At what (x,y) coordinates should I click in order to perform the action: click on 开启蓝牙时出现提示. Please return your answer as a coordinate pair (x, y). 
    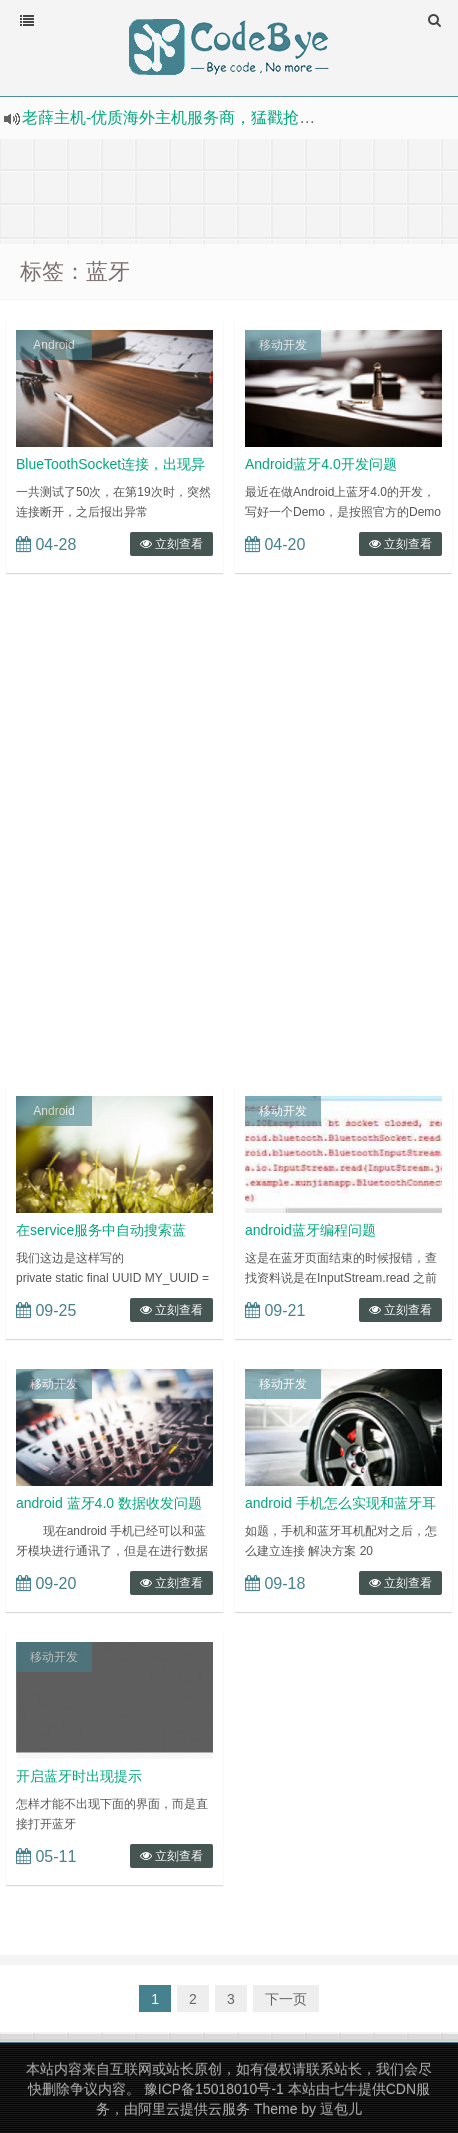
    Looking at the image, I should click on (79, 1776).